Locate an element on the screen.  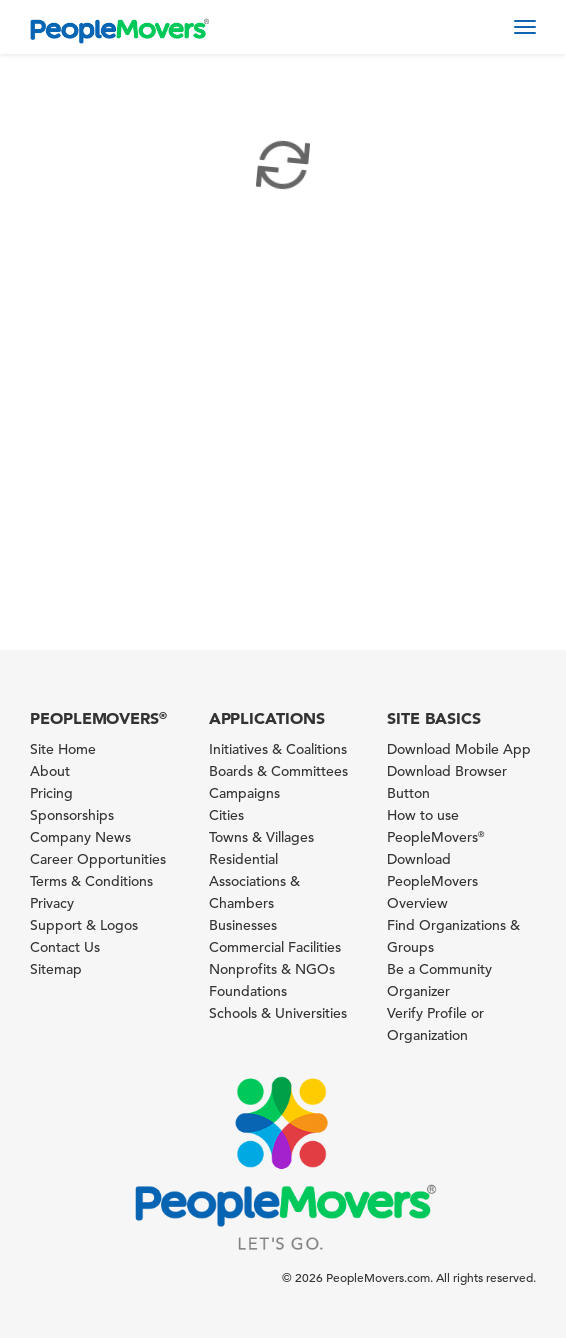
Cities is located at coordinates (226, 815).